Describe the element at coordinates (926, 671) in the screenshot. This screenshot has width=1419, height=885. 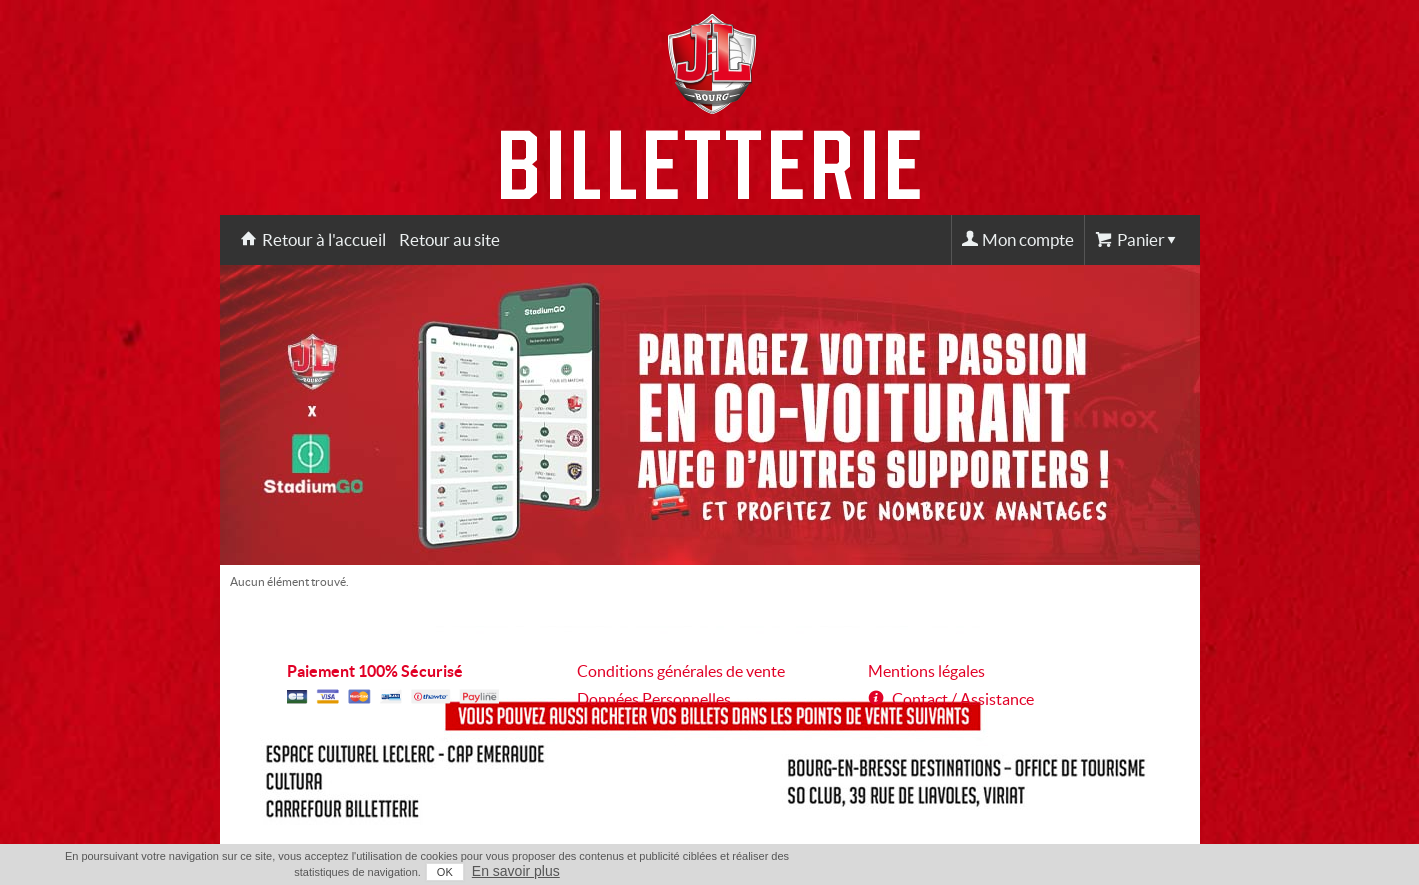
I see `Mentions légales` at that location.